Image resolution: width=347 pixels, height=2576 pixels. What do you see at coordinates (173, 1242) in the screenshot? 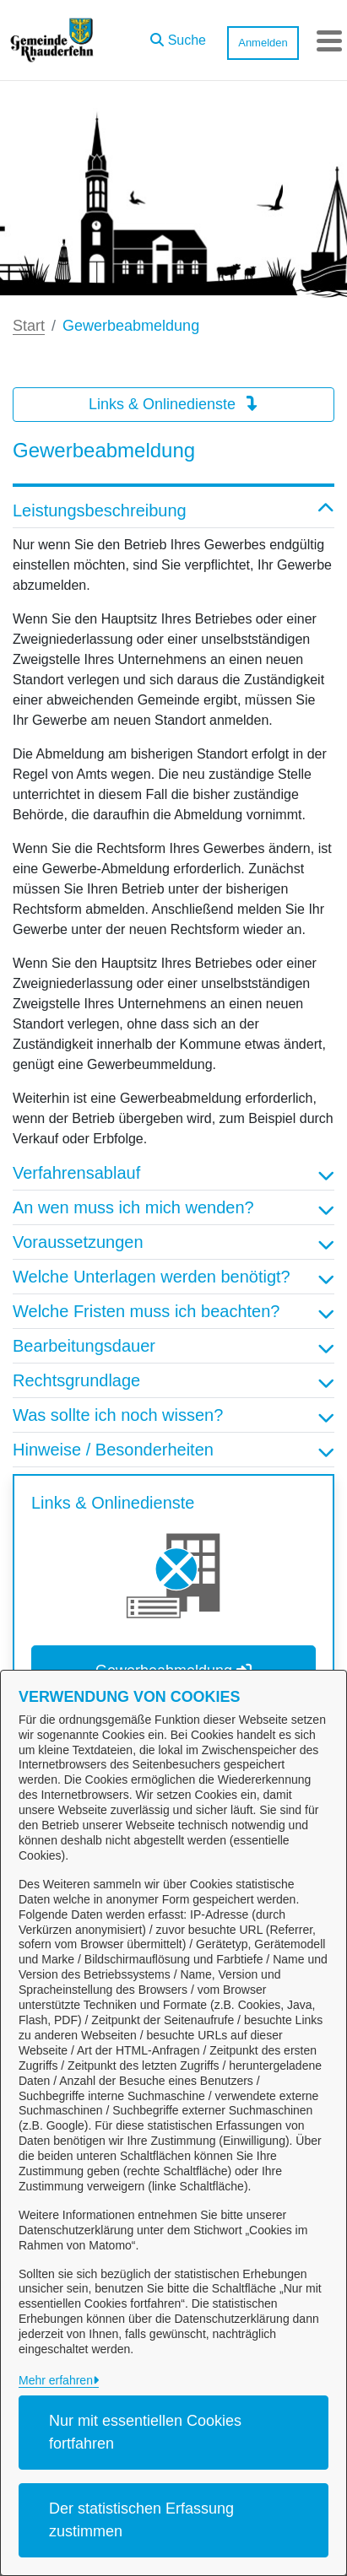
I see `Voraussetzungen [button]` at bounding box center [173, 1242].